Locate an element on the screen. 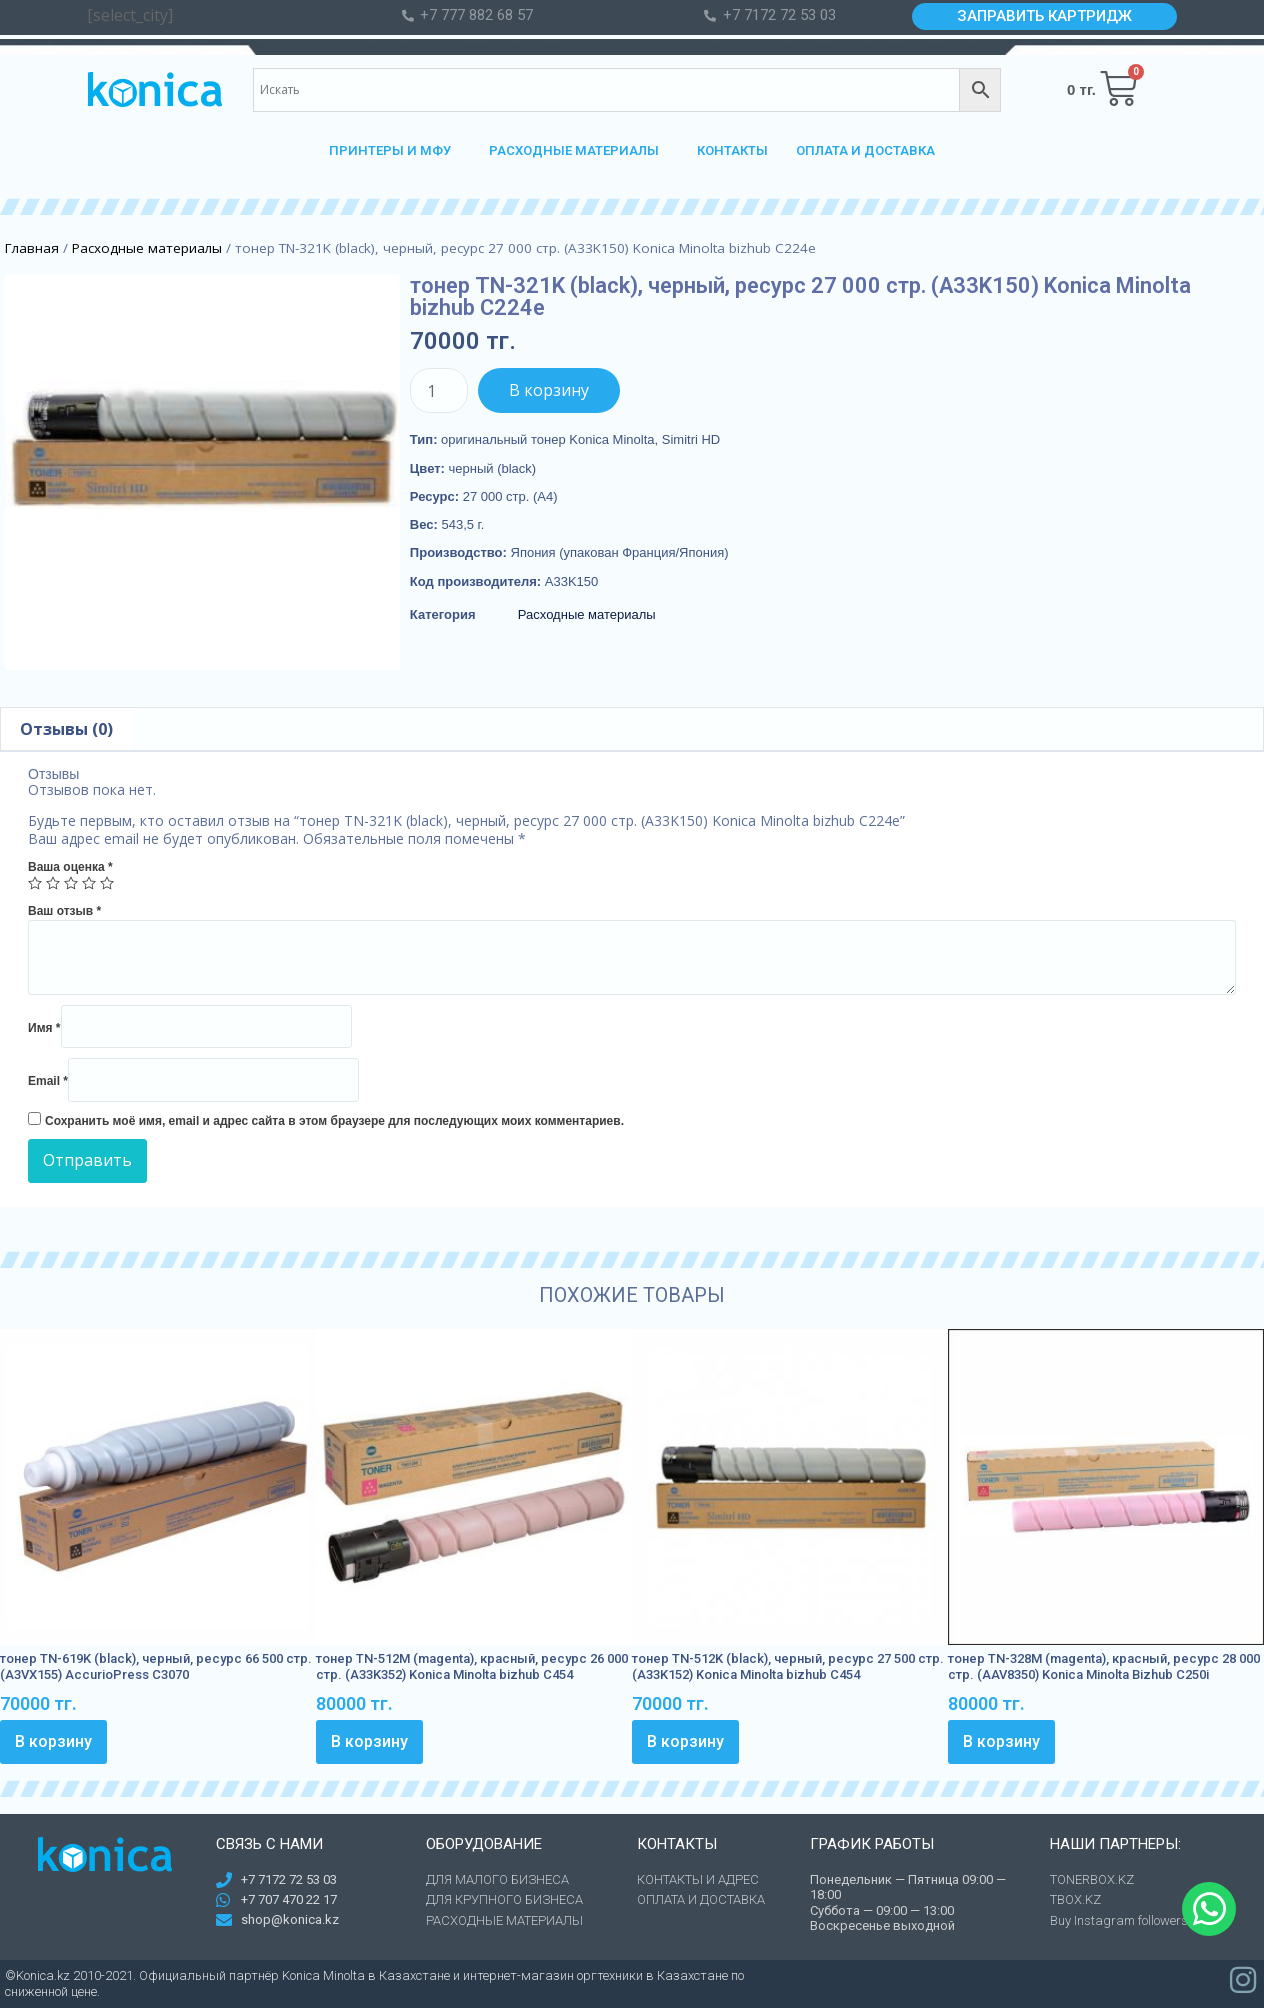 This screenshot has height=2008, width=1264. Расходные материалы is located at coordinates (147, 248).